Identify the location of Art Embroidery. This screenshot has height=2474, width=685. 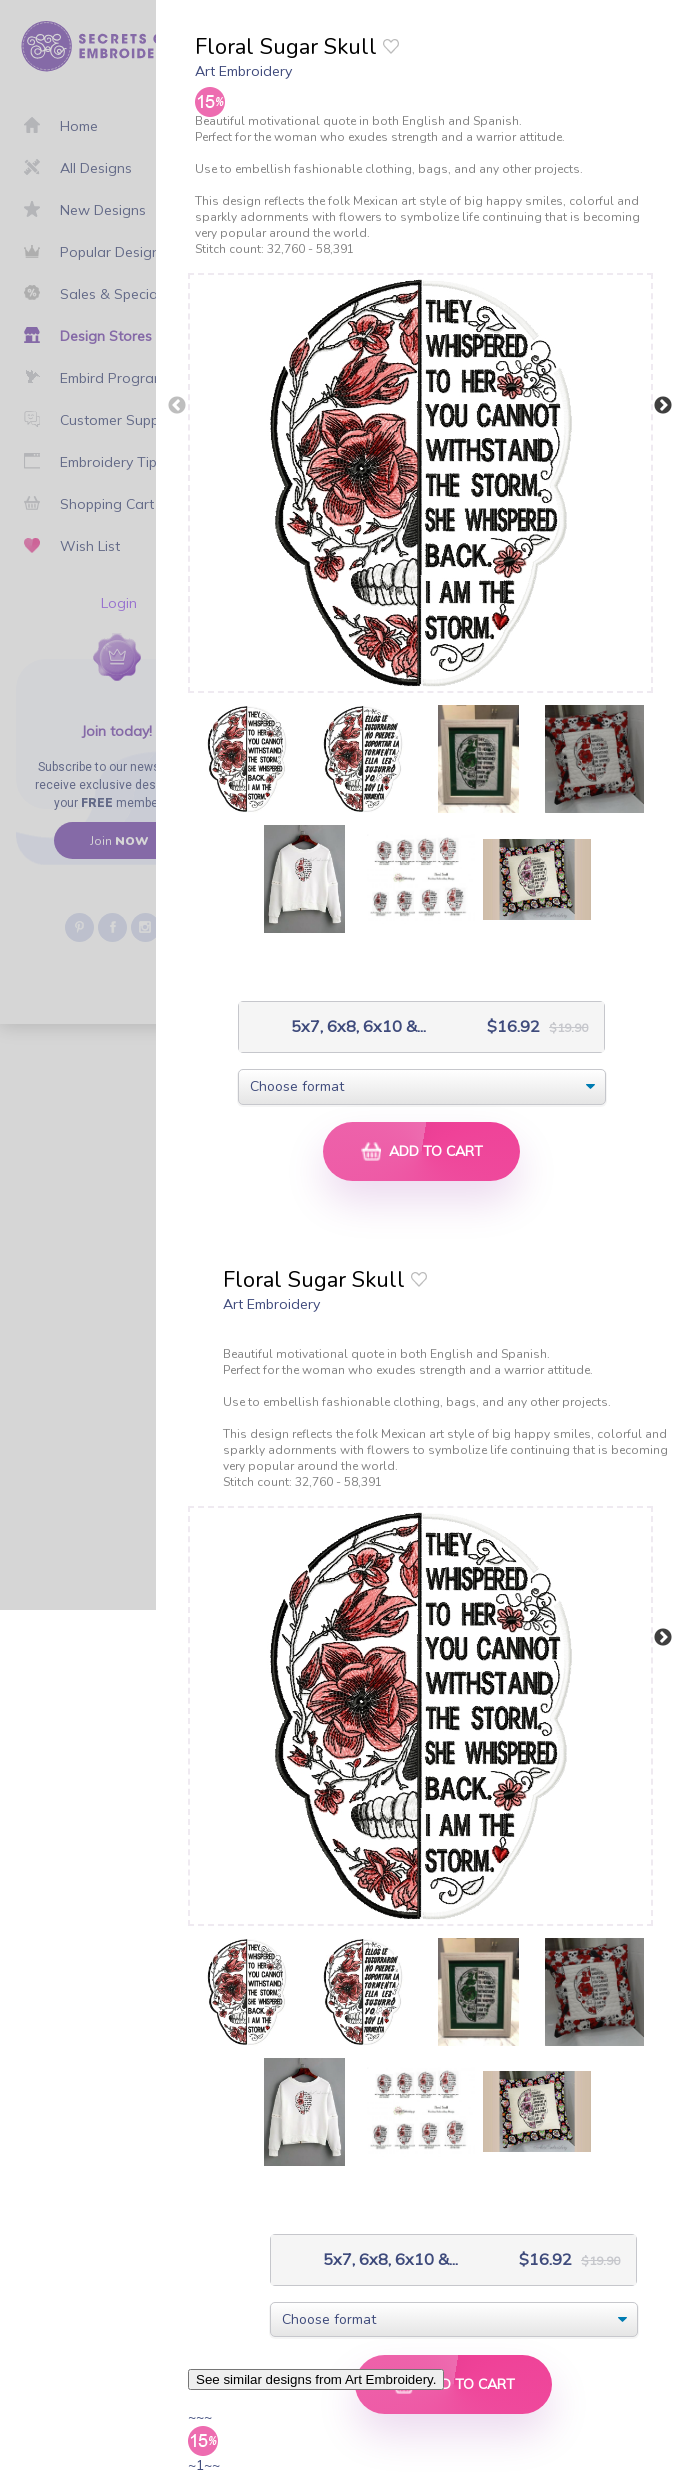
(243, 71).